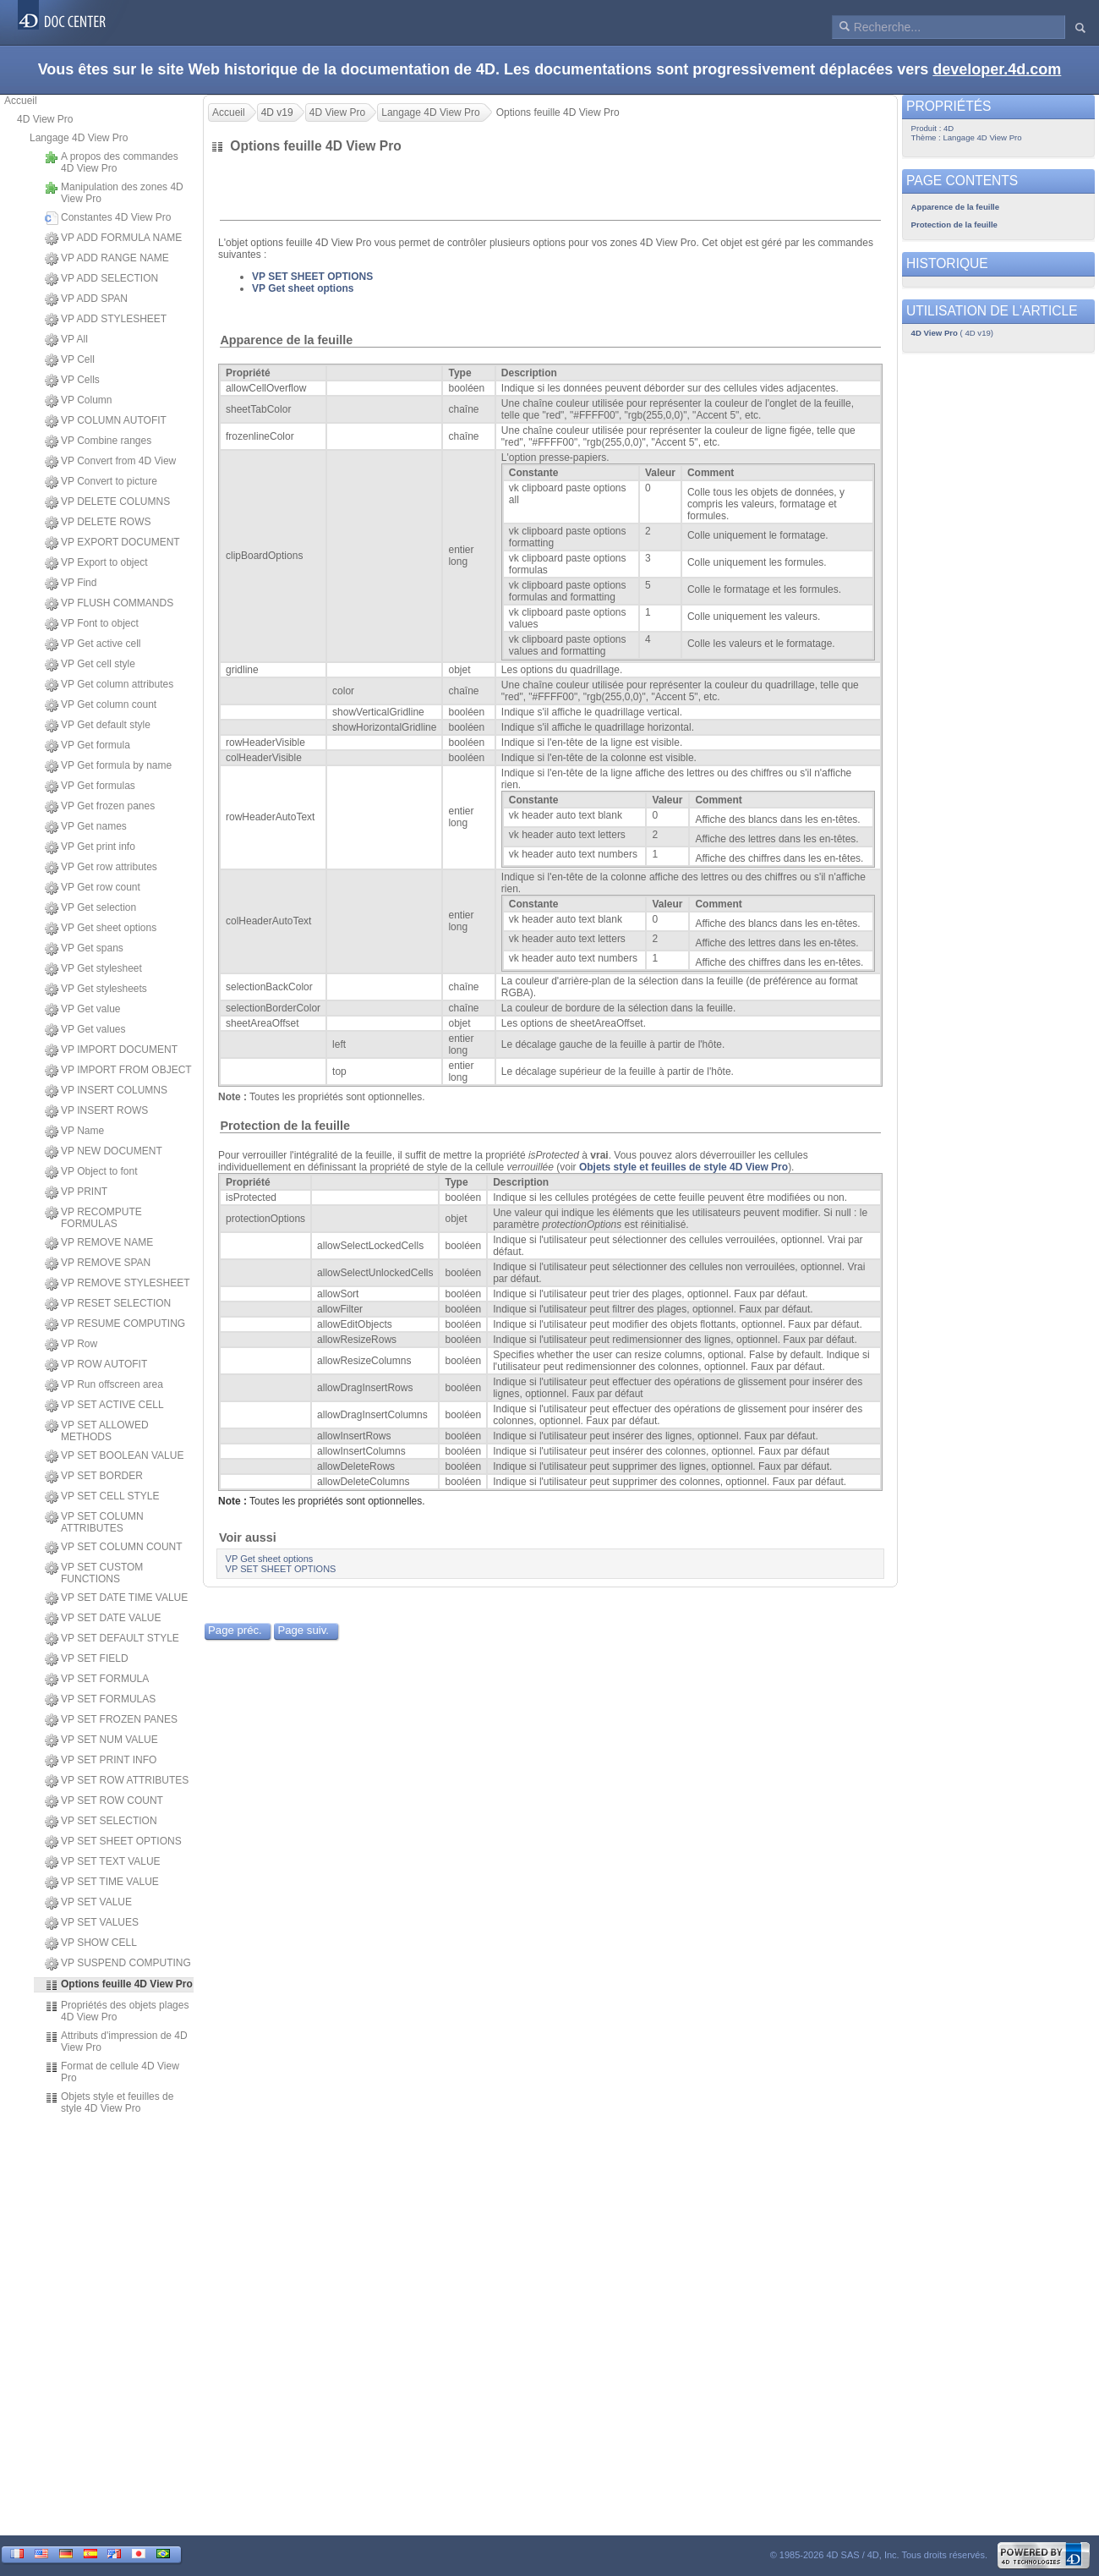 This screenshot has height=2576, width=1099. What do you see at coordinates (108, 1304) in the screenshot?
I see `VP RESET SELECTION` at bounding box center [108, 1304].